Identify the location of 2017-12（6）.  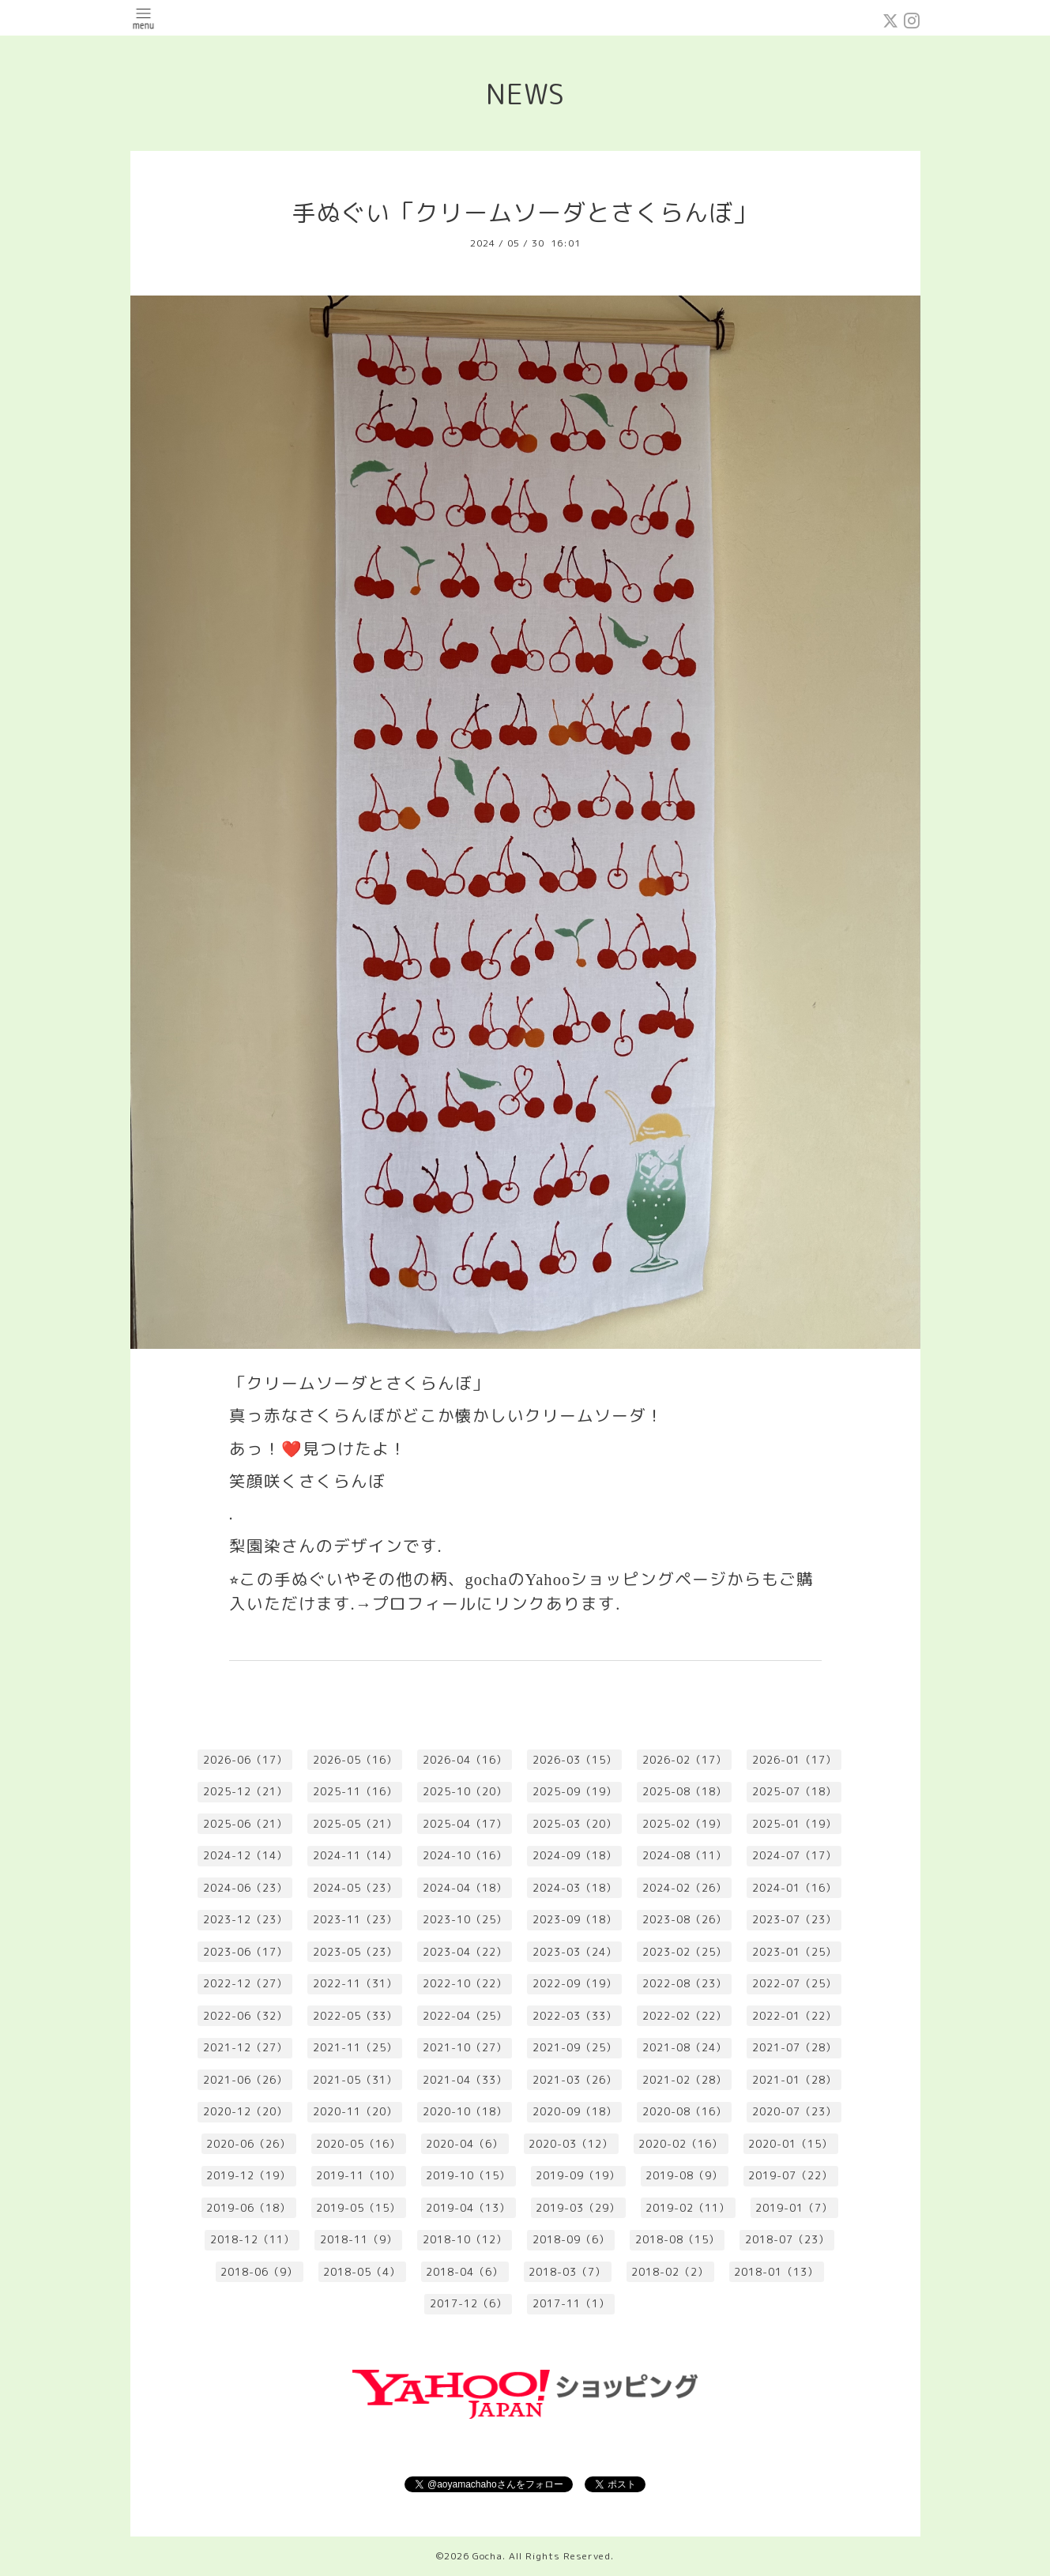
(468, 2303).